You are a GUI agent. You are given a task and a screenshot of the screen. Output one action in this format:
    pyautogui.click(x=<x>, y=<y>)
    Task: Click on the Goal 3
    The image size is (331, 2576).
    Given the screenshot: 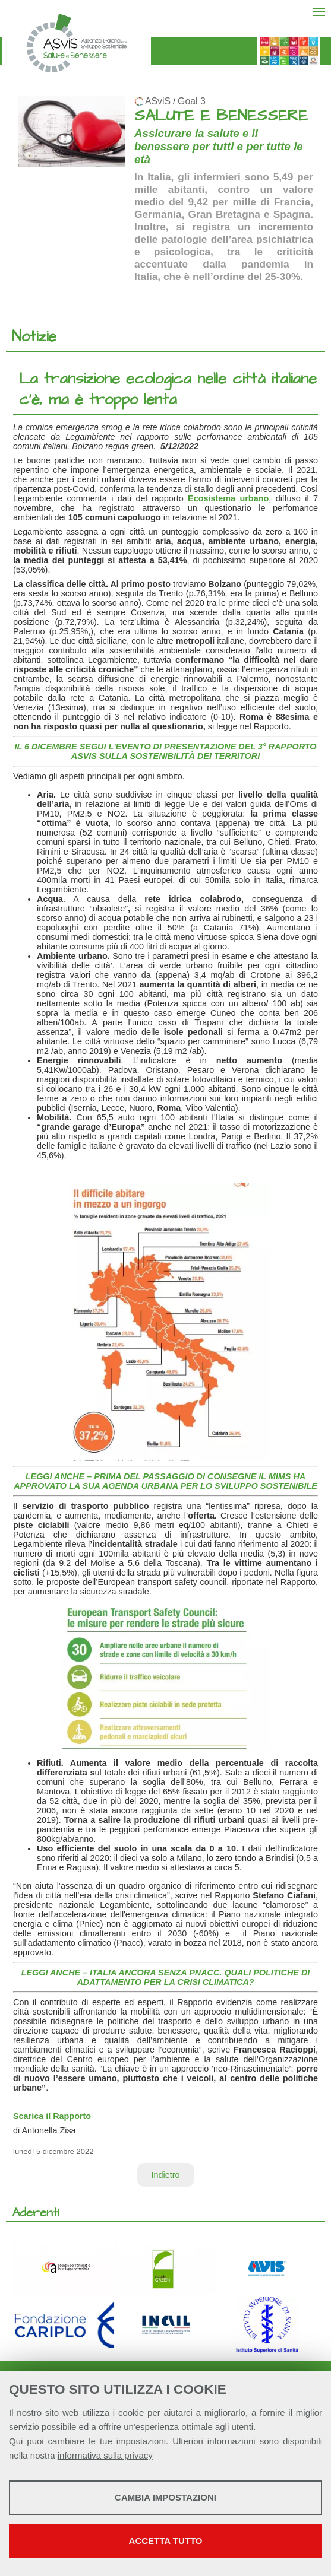 What is the action you would take?
    pyautogui.click(x=192, y=101)
    